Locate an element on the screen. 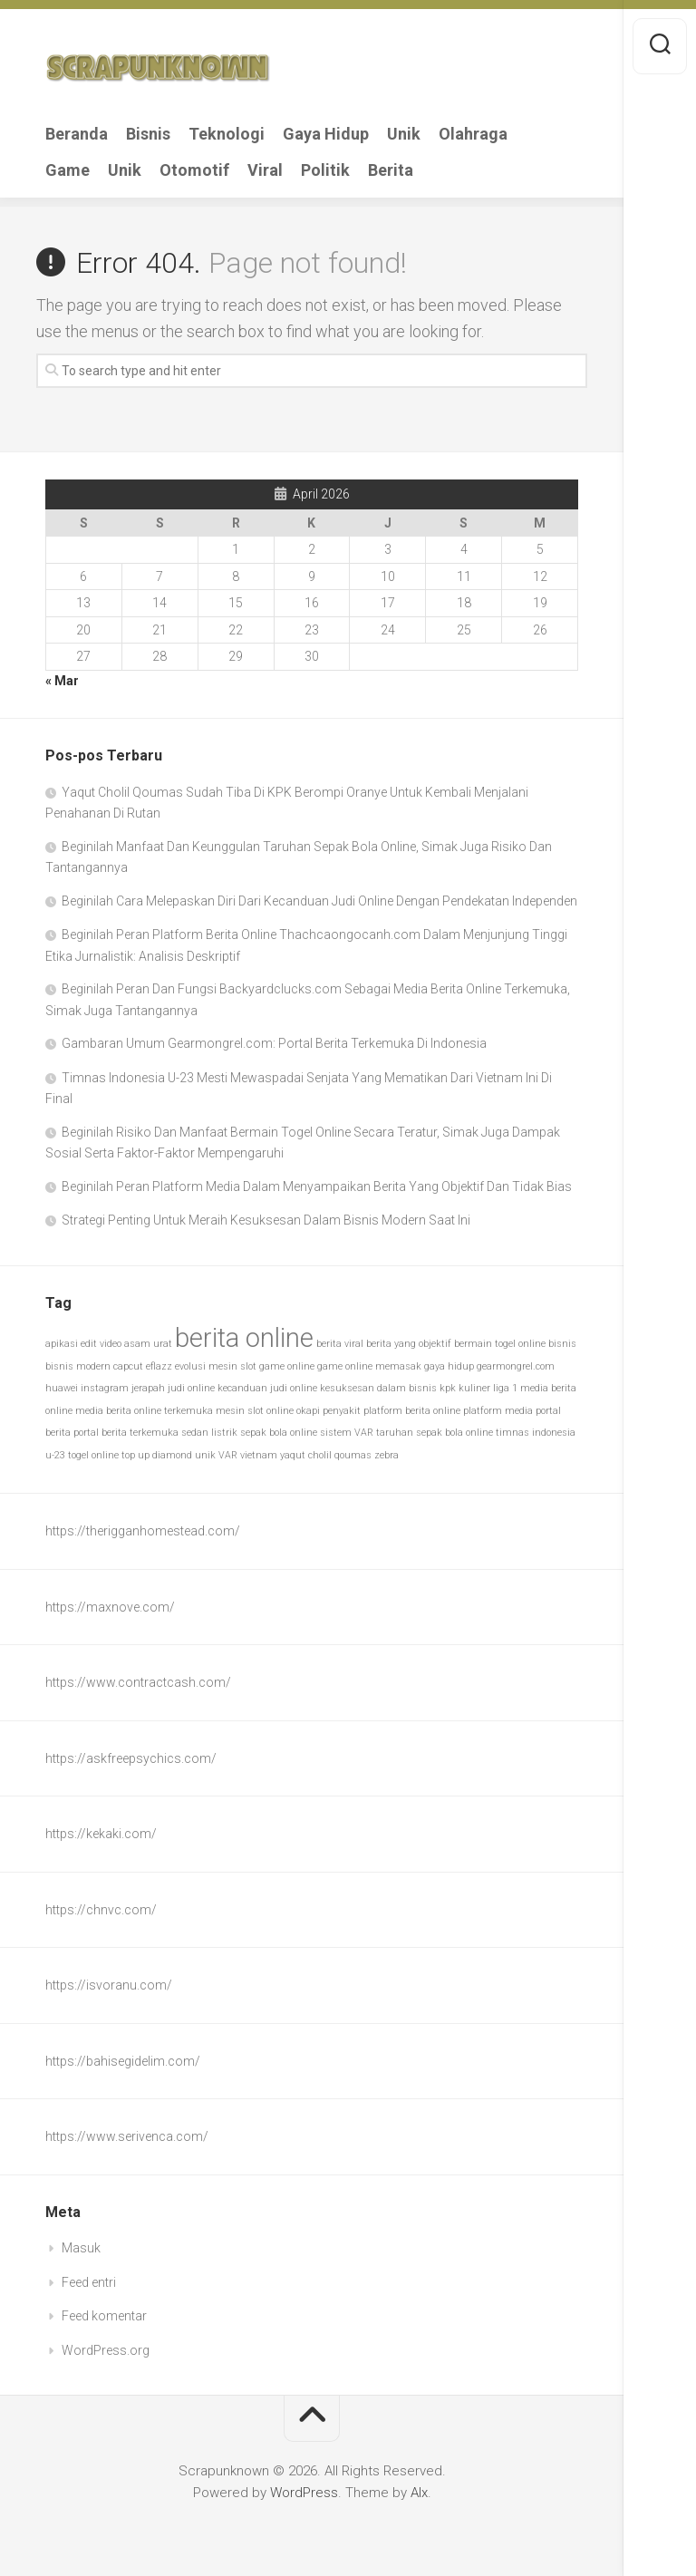  https://askfreepsychics.com/ is located at coordinates (131, 1758).